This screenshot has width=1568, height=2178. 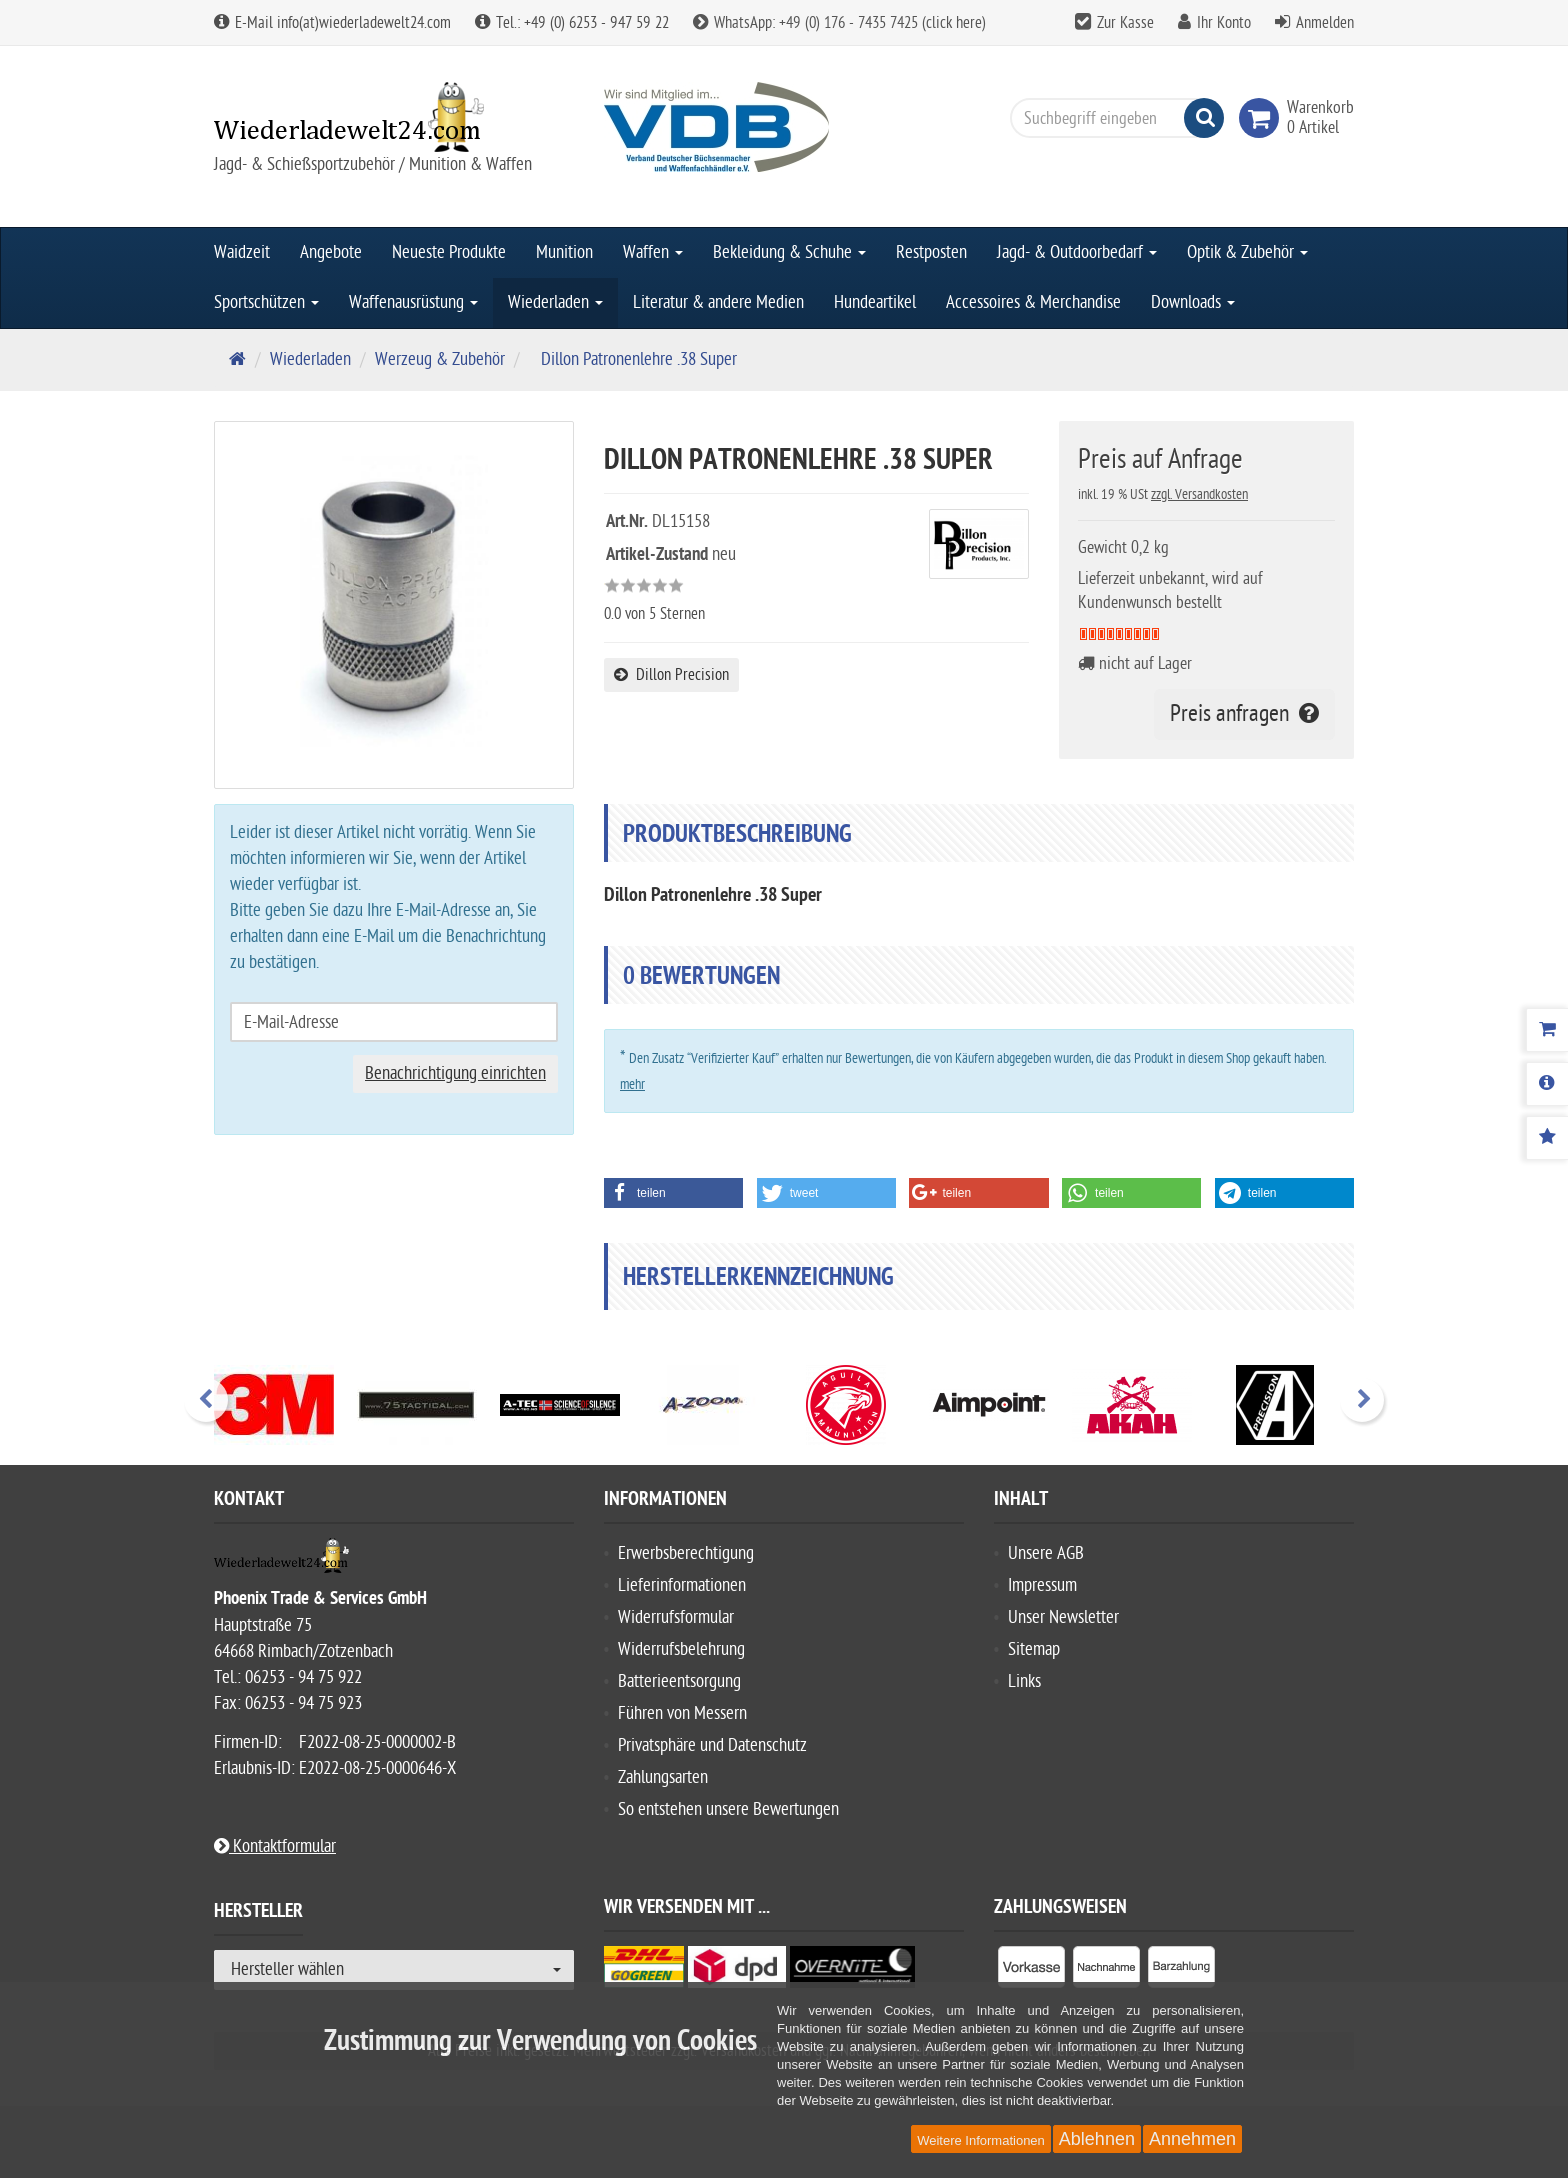 I want to click on Weitere Informationen, so click(x=981, y=2140).